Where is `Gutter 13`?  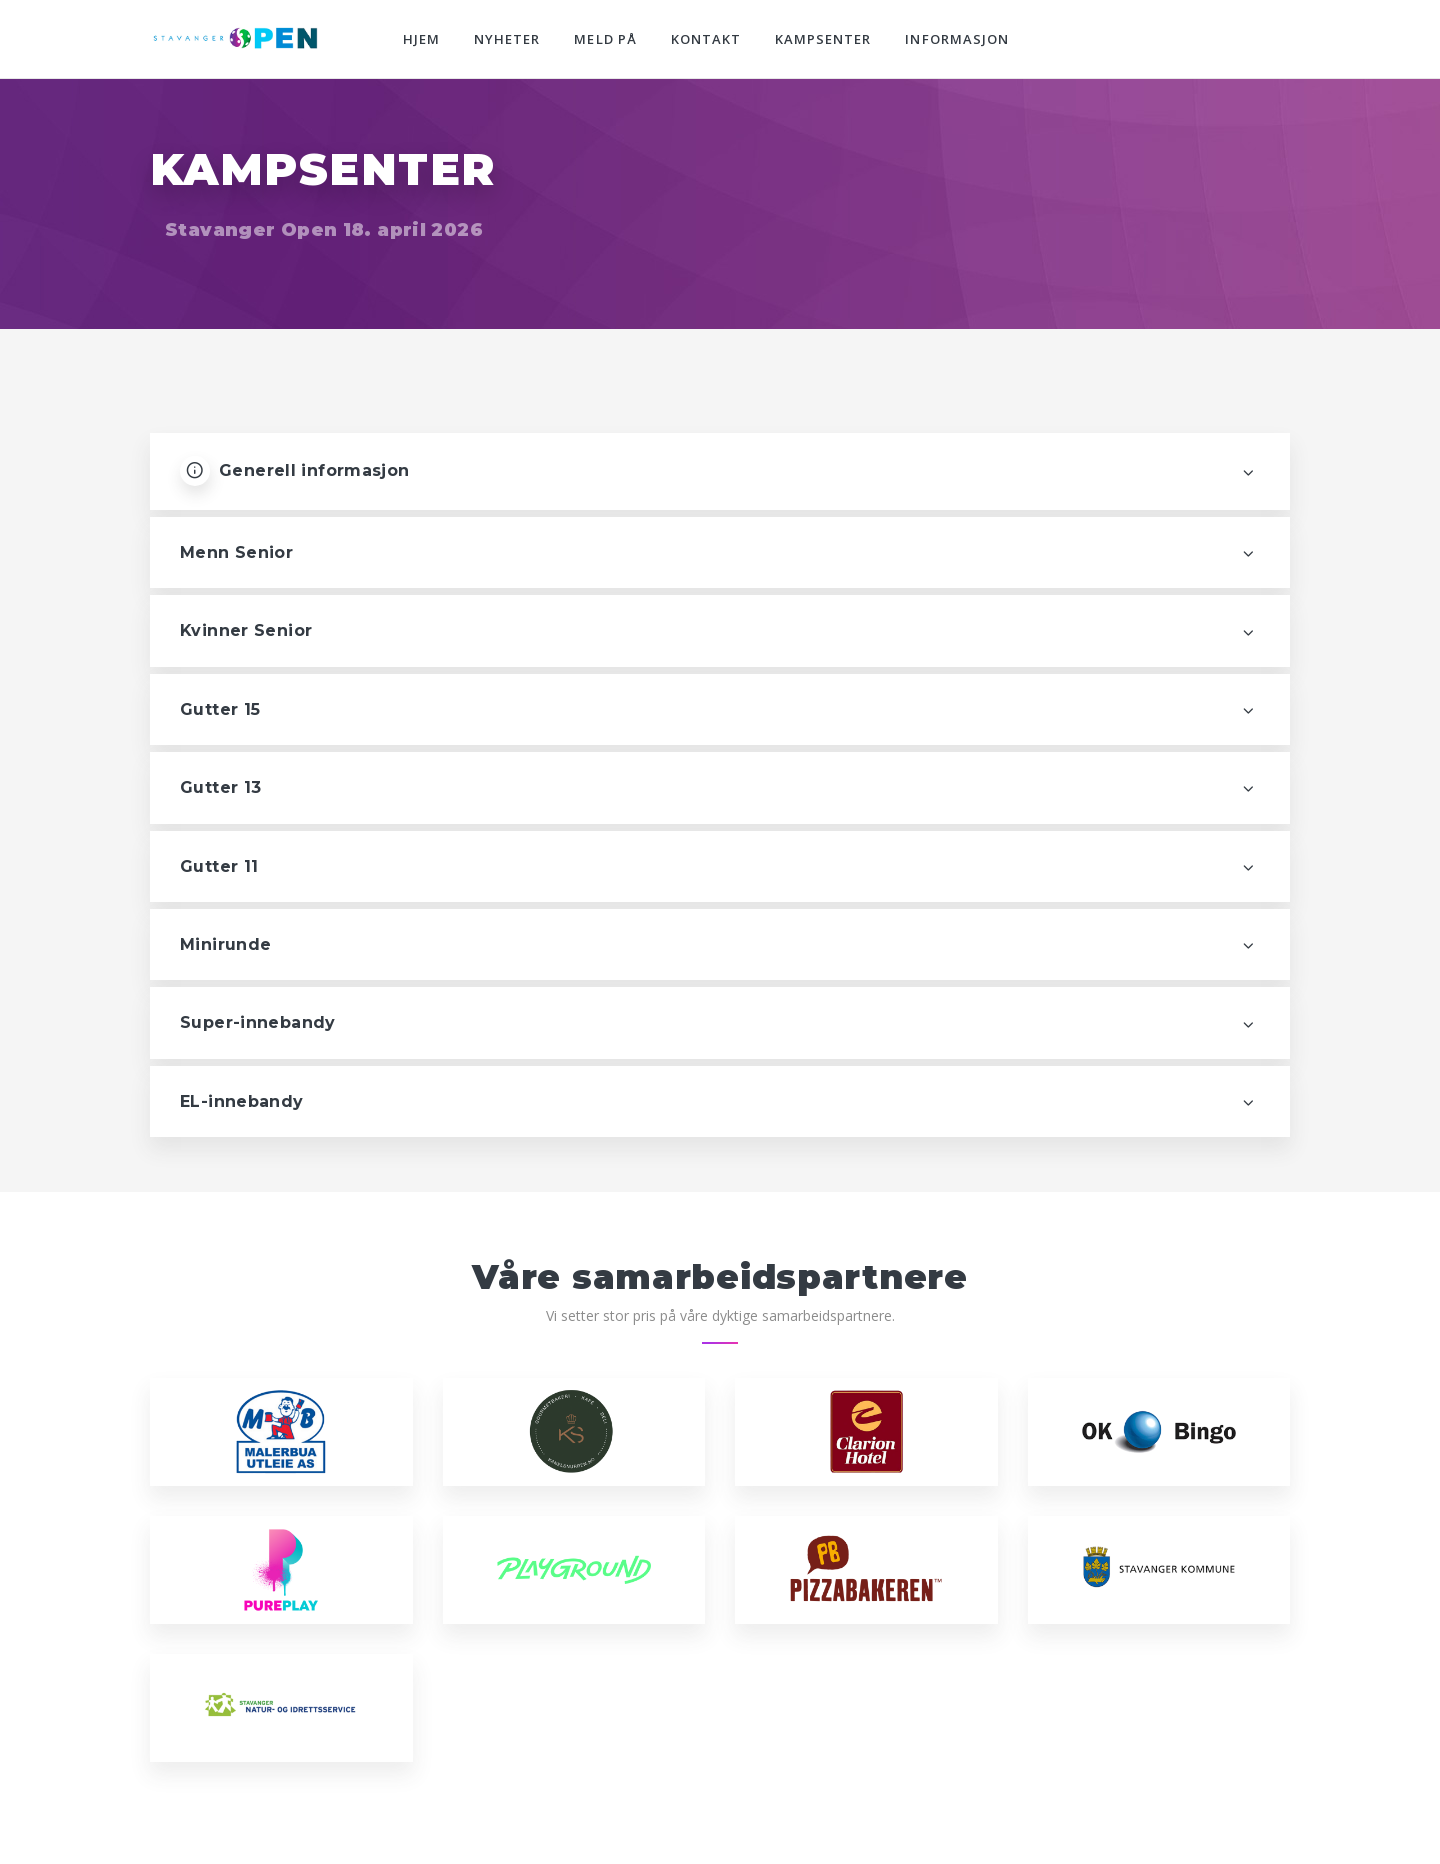
Gutter 13 is located at coordinates (220, 787).